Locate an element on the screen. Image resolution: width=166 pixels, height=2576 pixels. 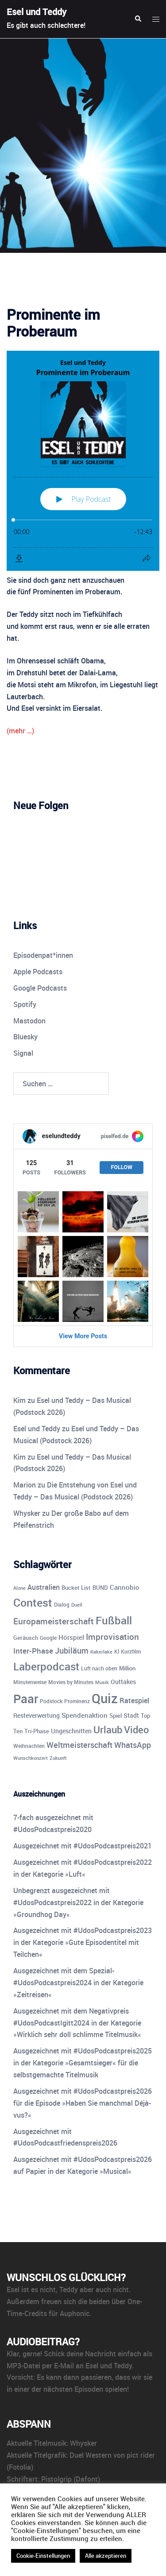
Podstock [Podstock (10 Einträge)] is located at coordinates (51, 1701).